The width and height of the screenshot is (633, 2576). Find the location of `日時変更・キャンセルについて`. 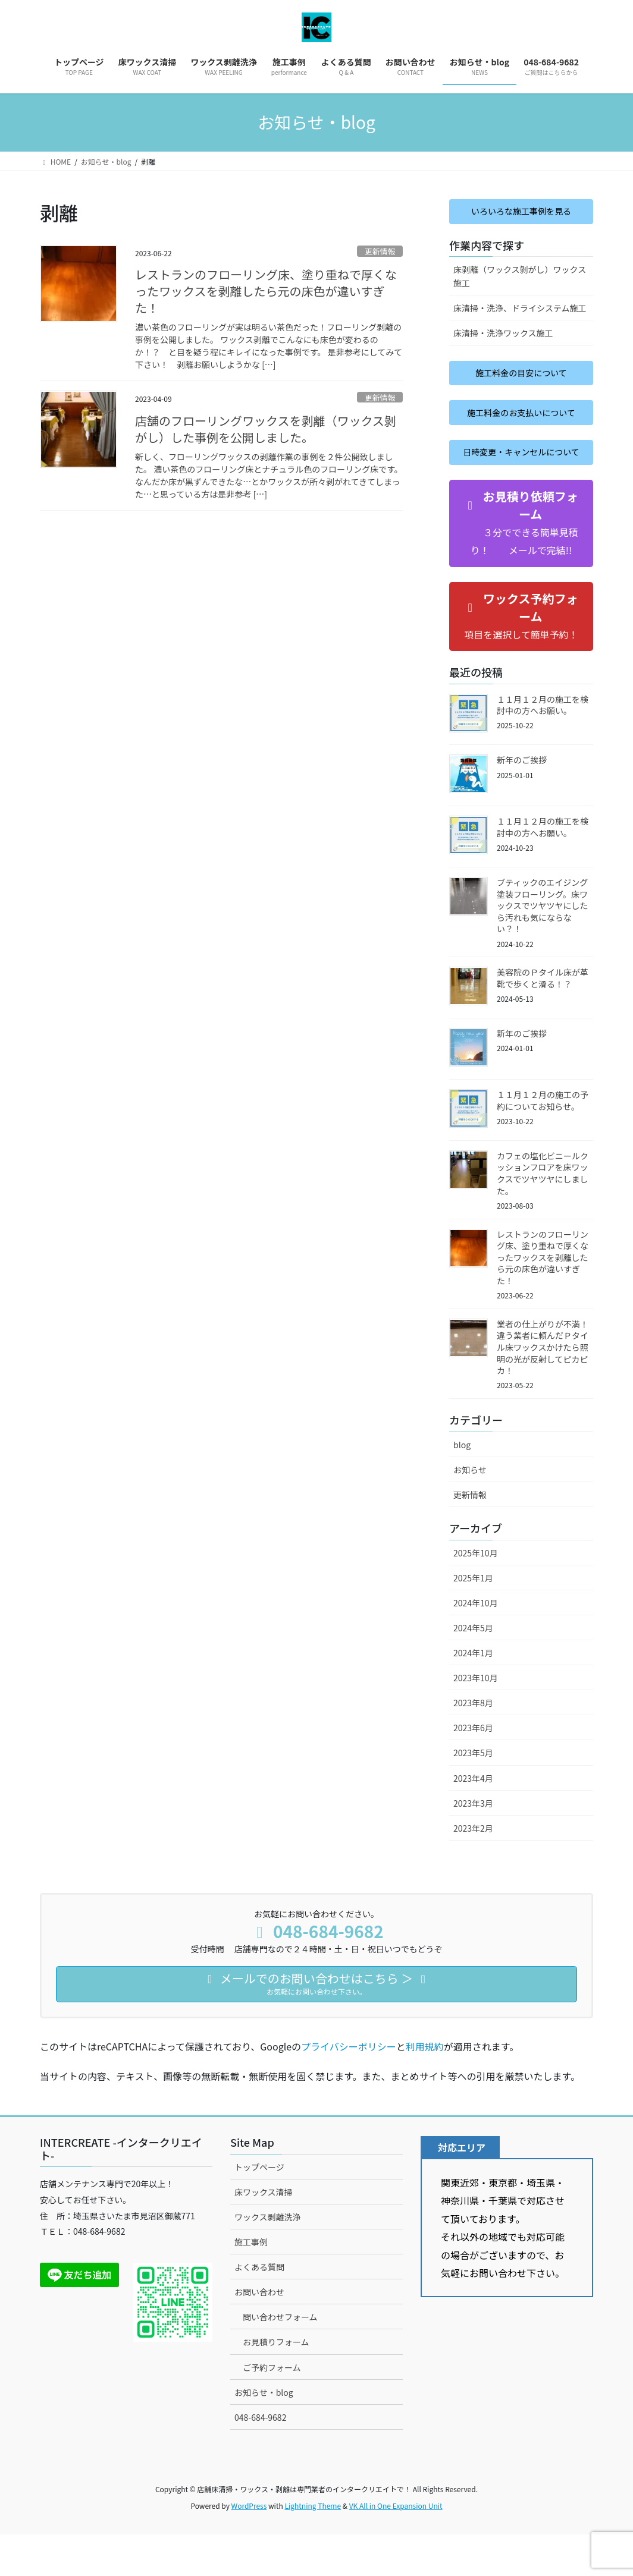

日時変更・キャンセルについて is located at coordinates (521, 485).